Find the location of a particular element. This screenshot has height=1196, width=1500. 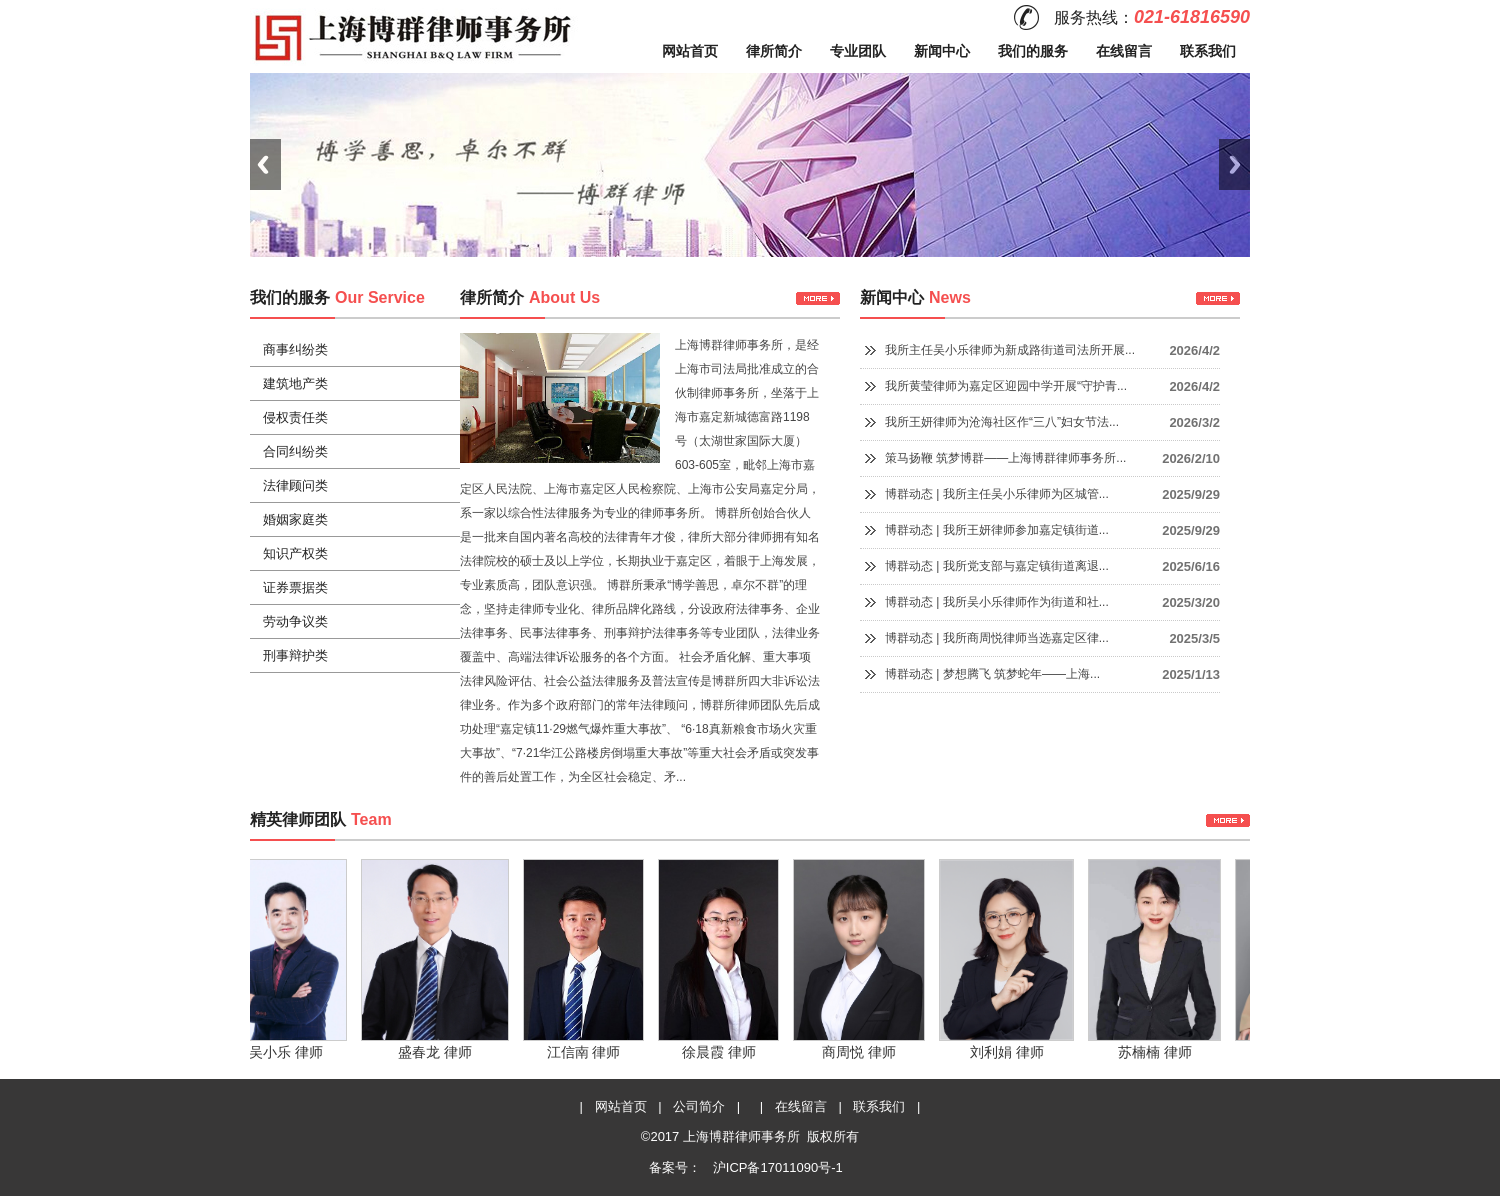

博群动态 | 我所王妍律师参加嘉定镇街道... is located at coordinates (997, 530).